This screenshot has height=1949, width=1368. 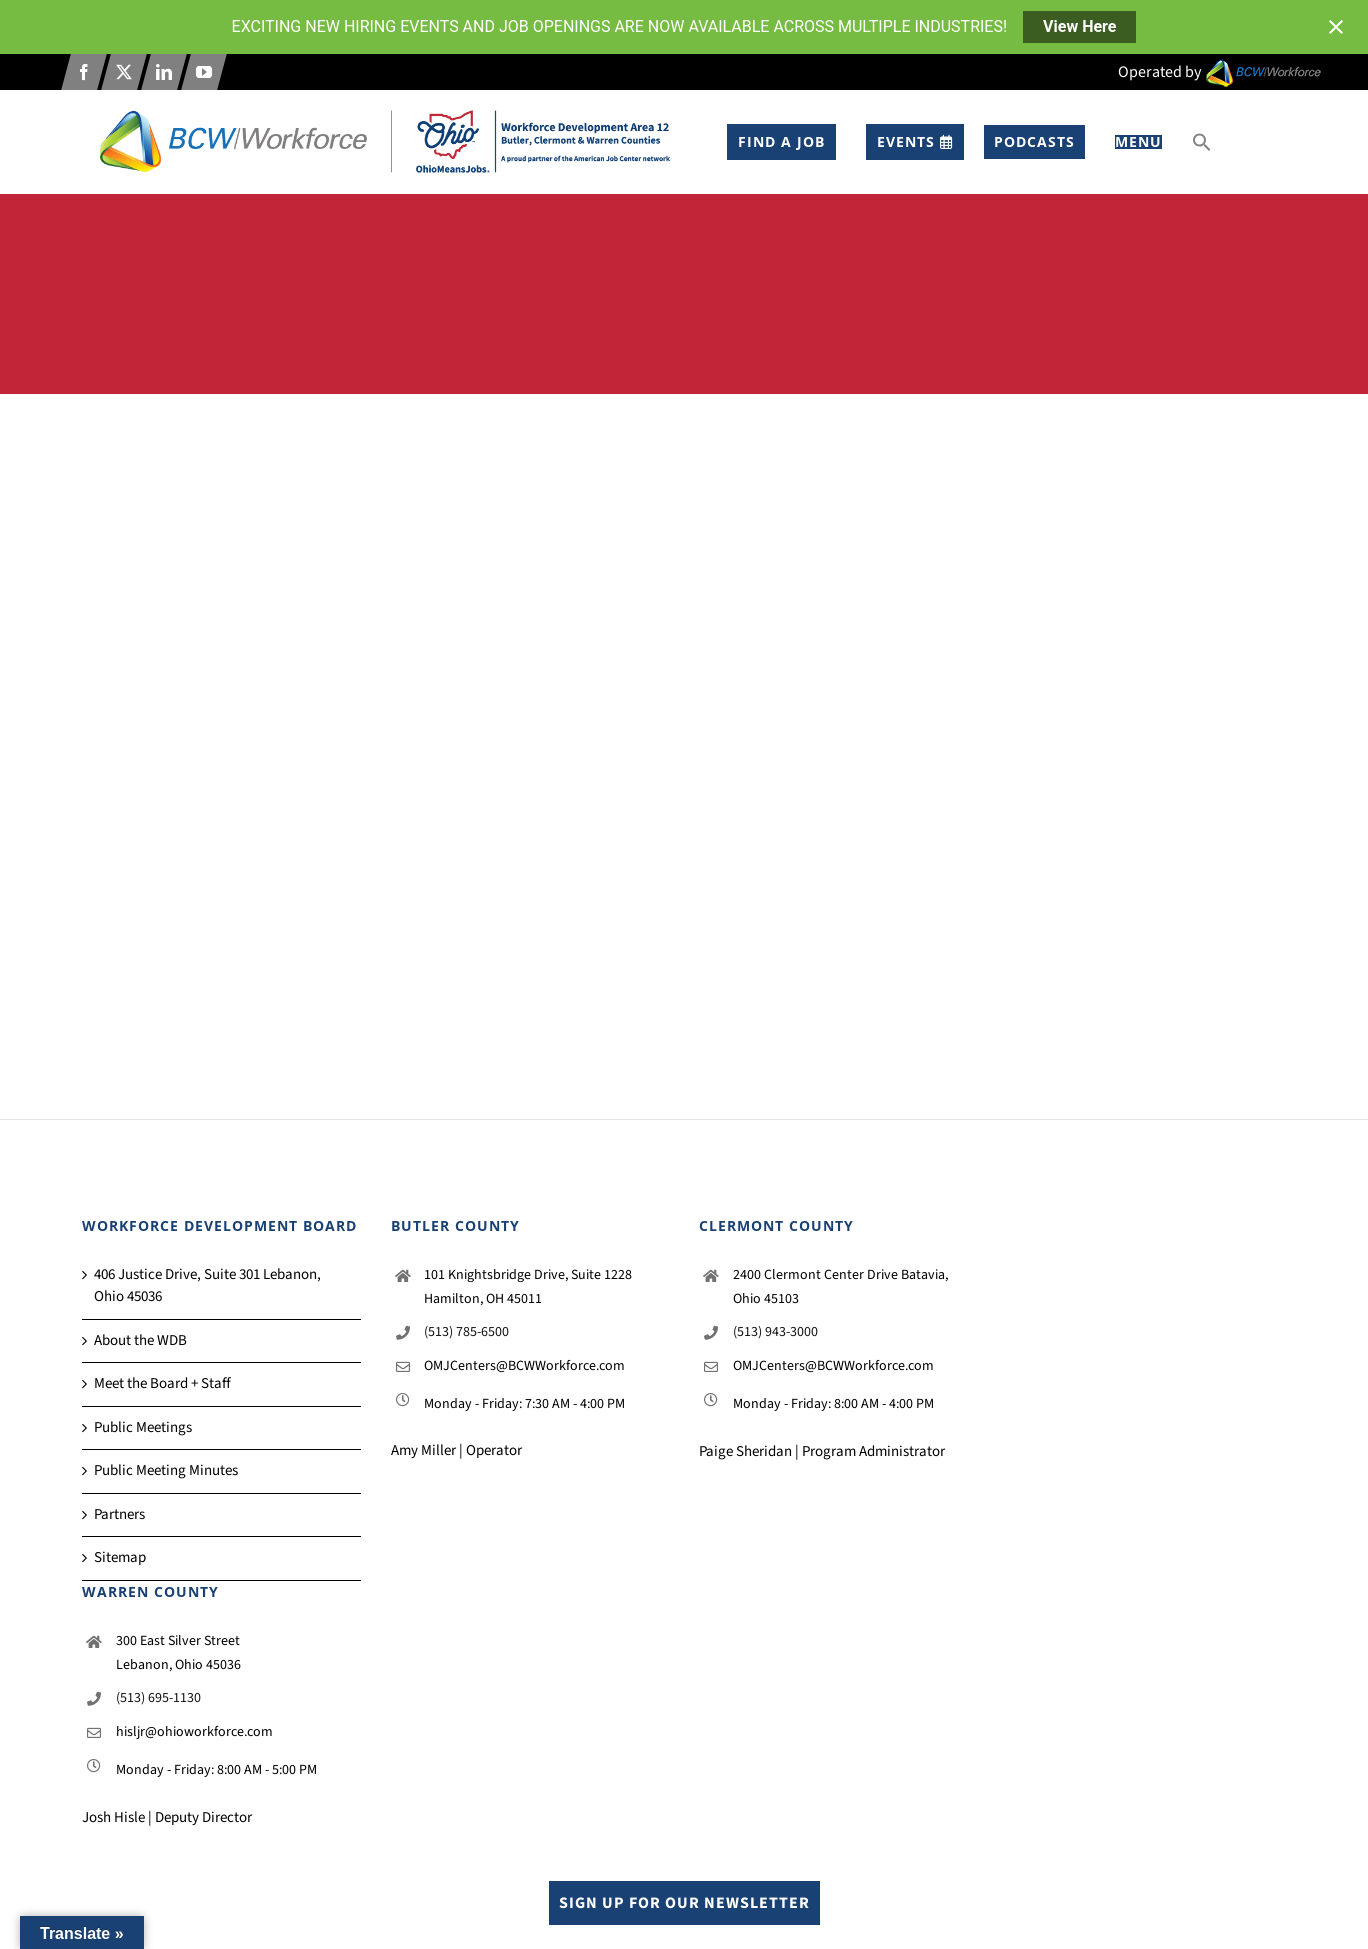 I want to click on Sitemap, so click(x=120, y=1557).